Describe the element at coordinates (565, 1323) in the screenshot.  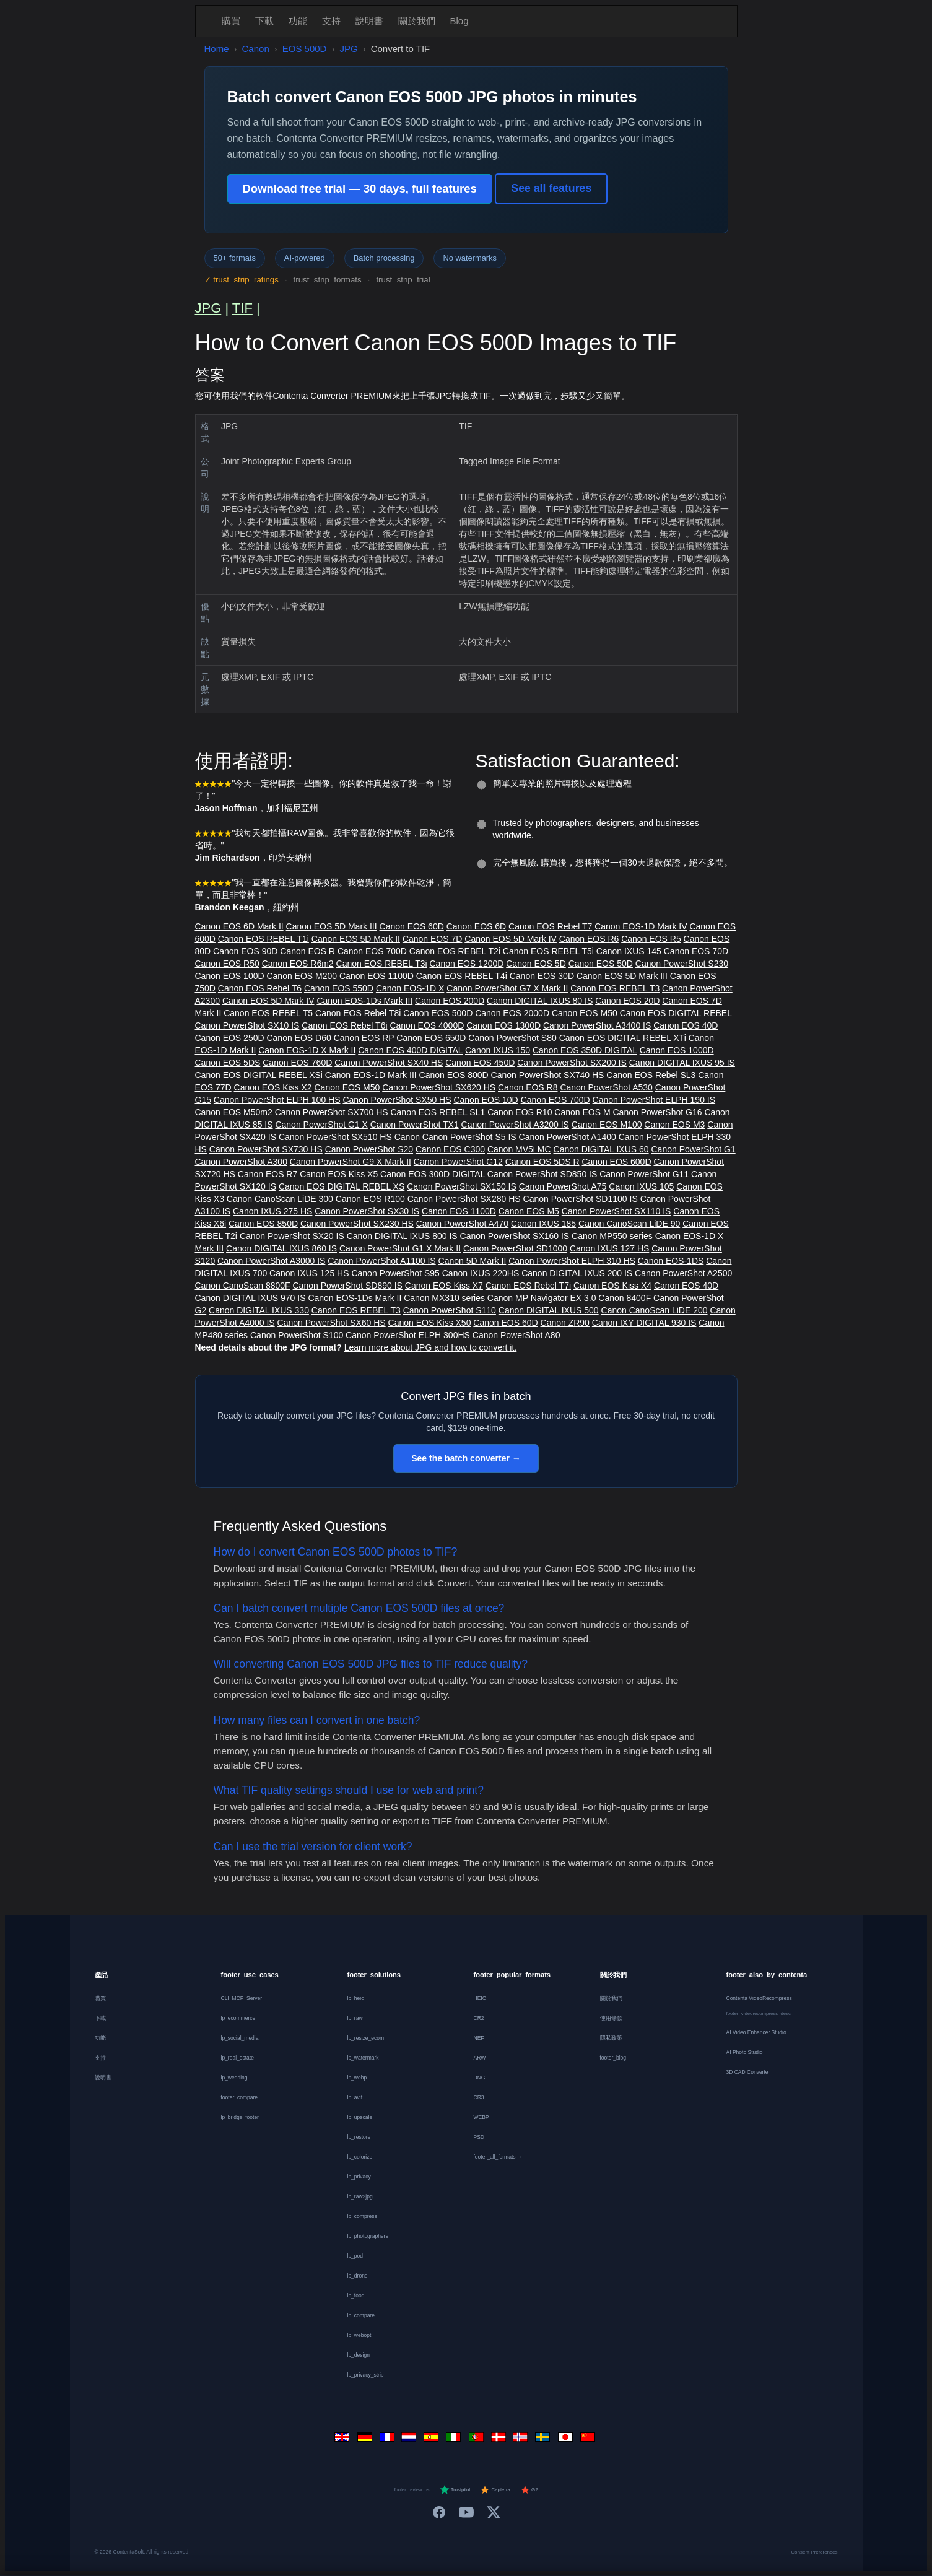
I see `Canon ZR90` at that location.